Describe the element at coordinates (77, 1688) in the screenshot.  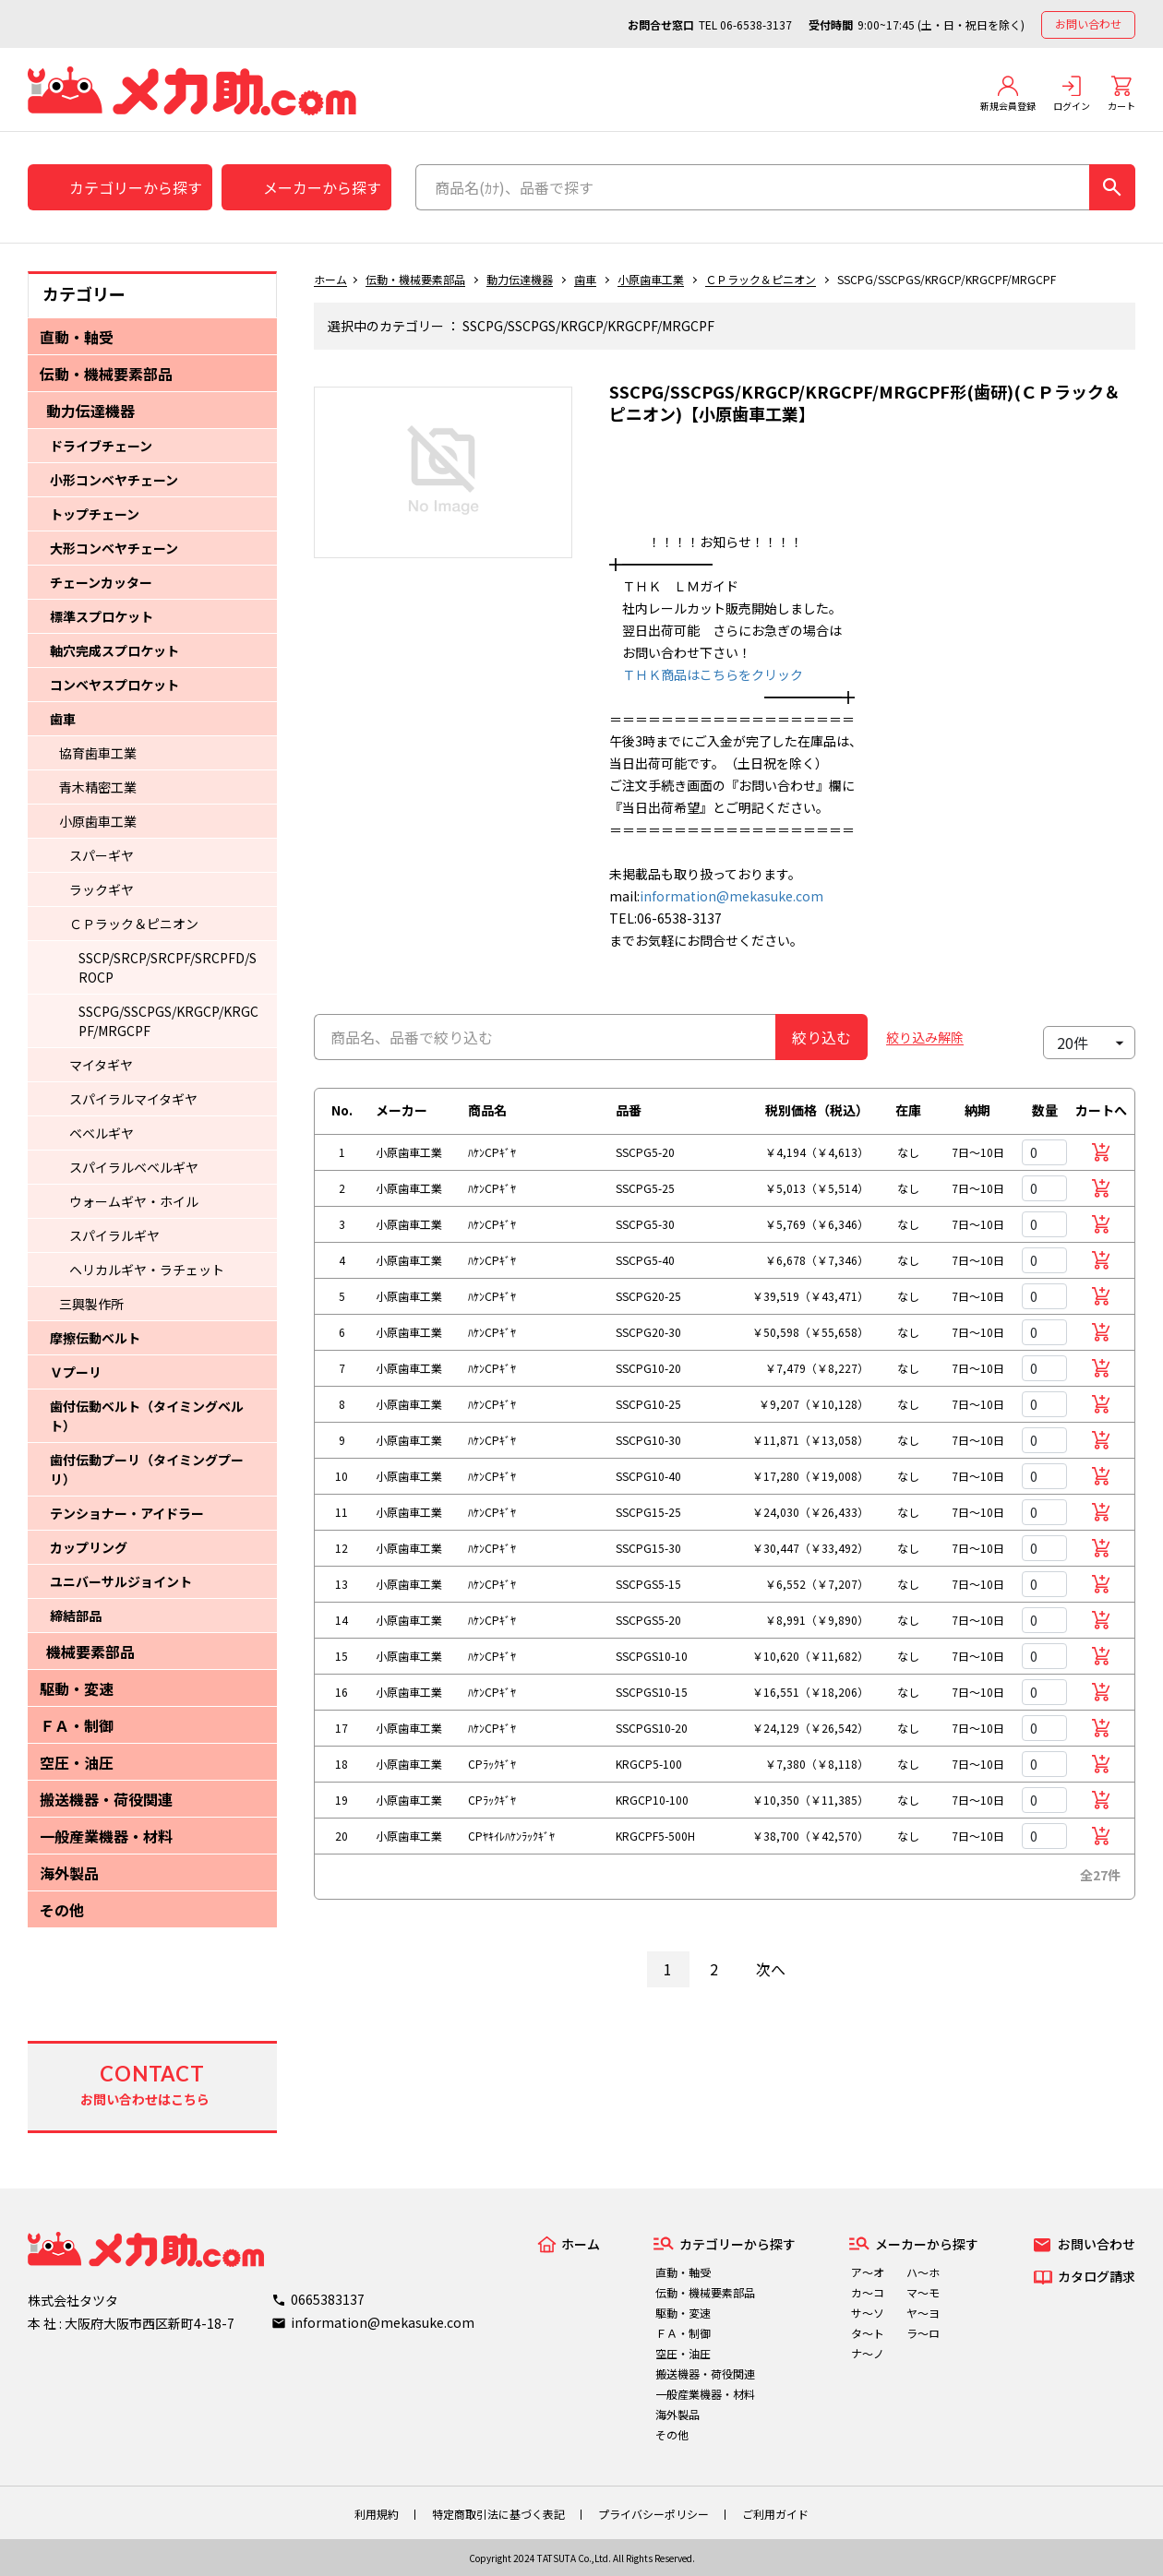
I see `駆動・変速` at that location.